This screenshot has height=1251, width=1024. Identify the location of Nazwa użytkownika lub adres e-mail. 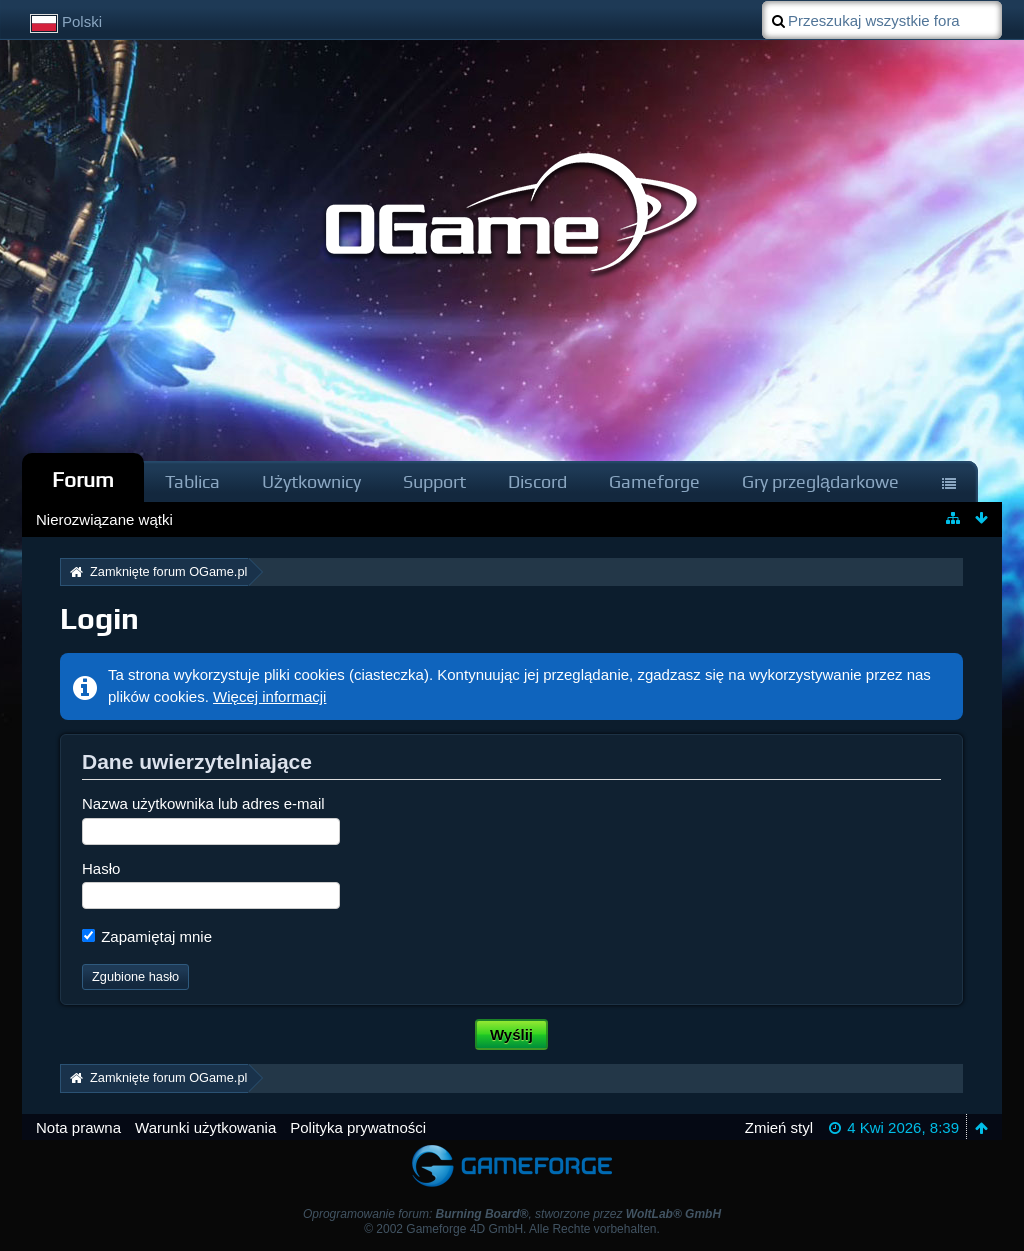
(203, 803).